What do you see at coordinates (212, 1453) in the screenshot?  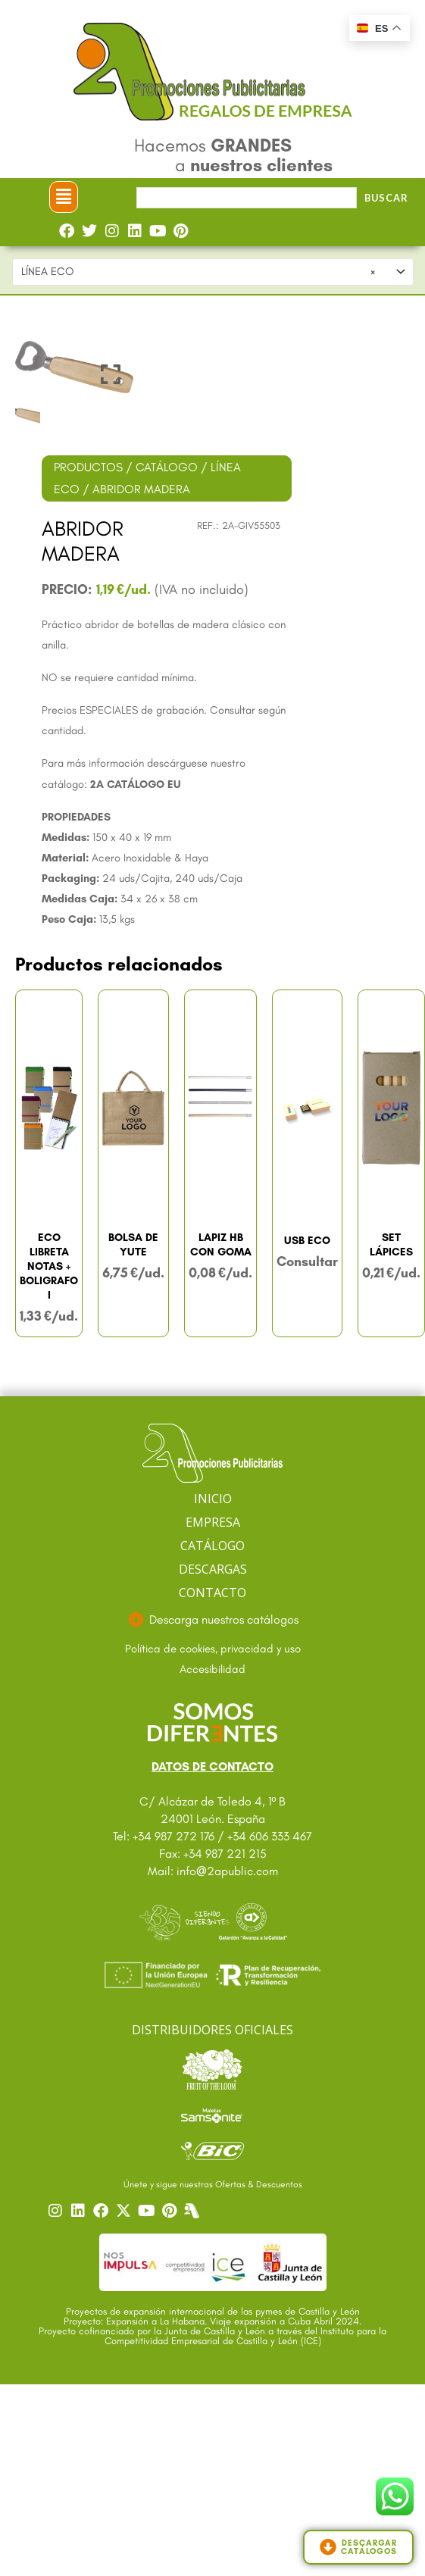 I see `[Ir a página principal]` at bounding box center [212, 1453].